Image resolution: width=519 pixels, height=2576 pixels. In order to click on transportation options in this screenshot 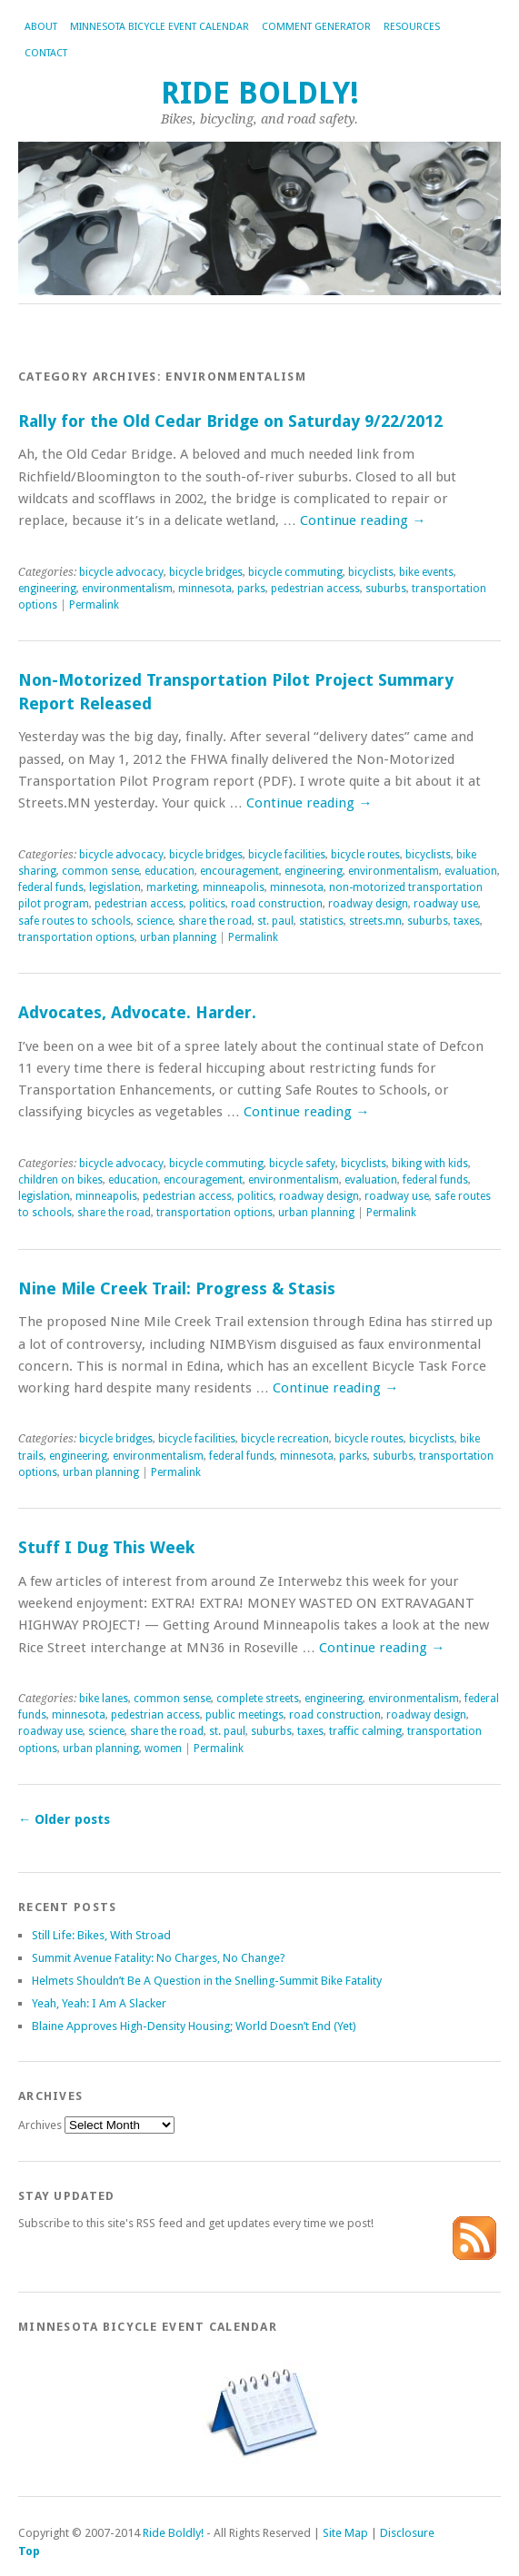, I will do `click(76, 937)`.